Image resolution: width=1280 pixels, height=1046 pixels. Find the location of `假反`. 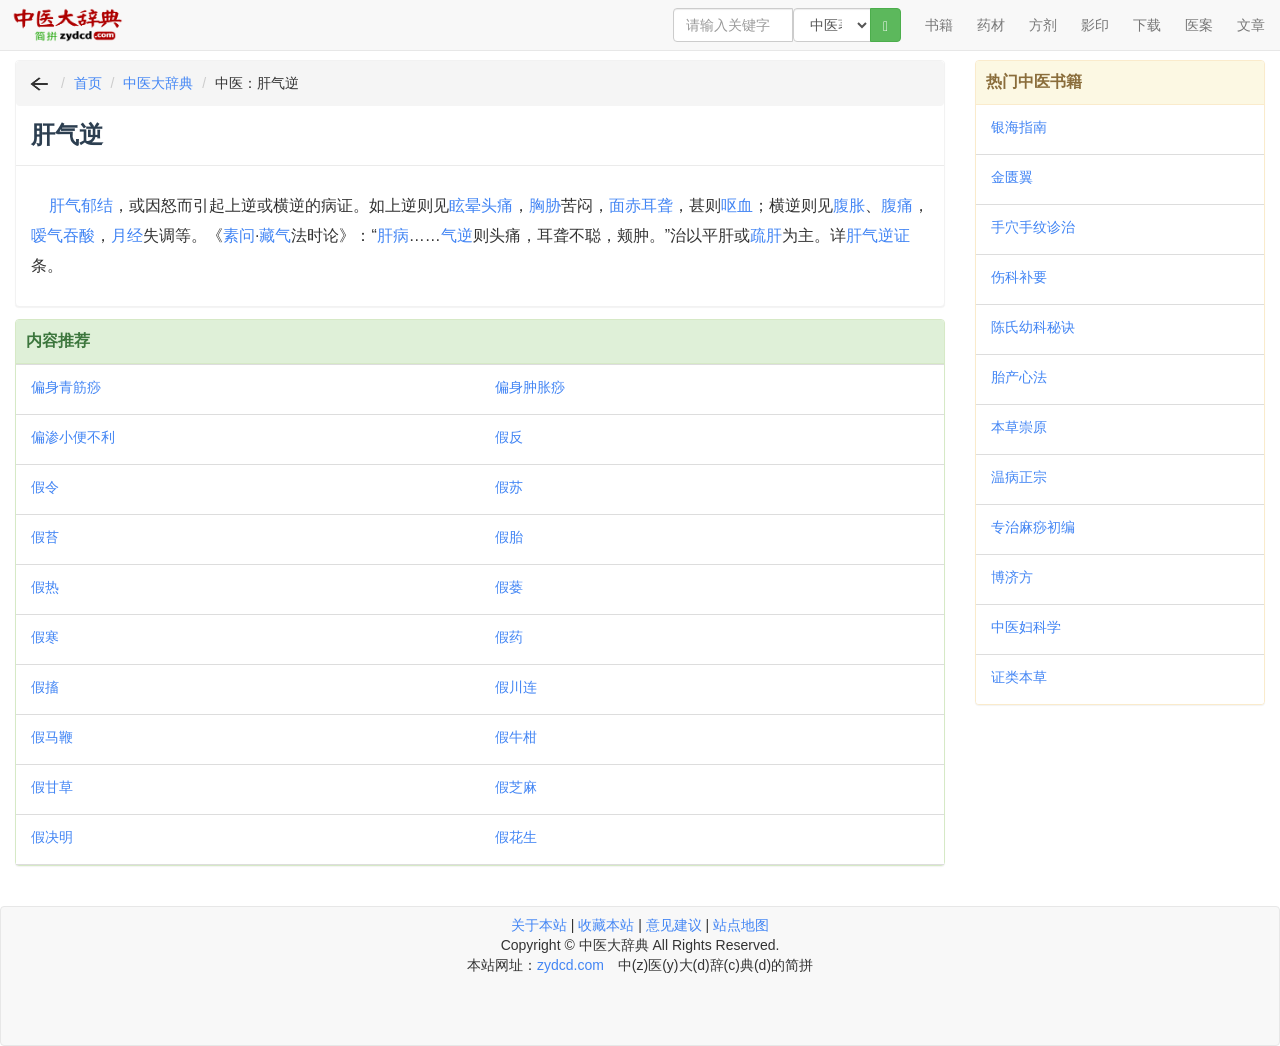

假反 is located at coordinates (509, 437).